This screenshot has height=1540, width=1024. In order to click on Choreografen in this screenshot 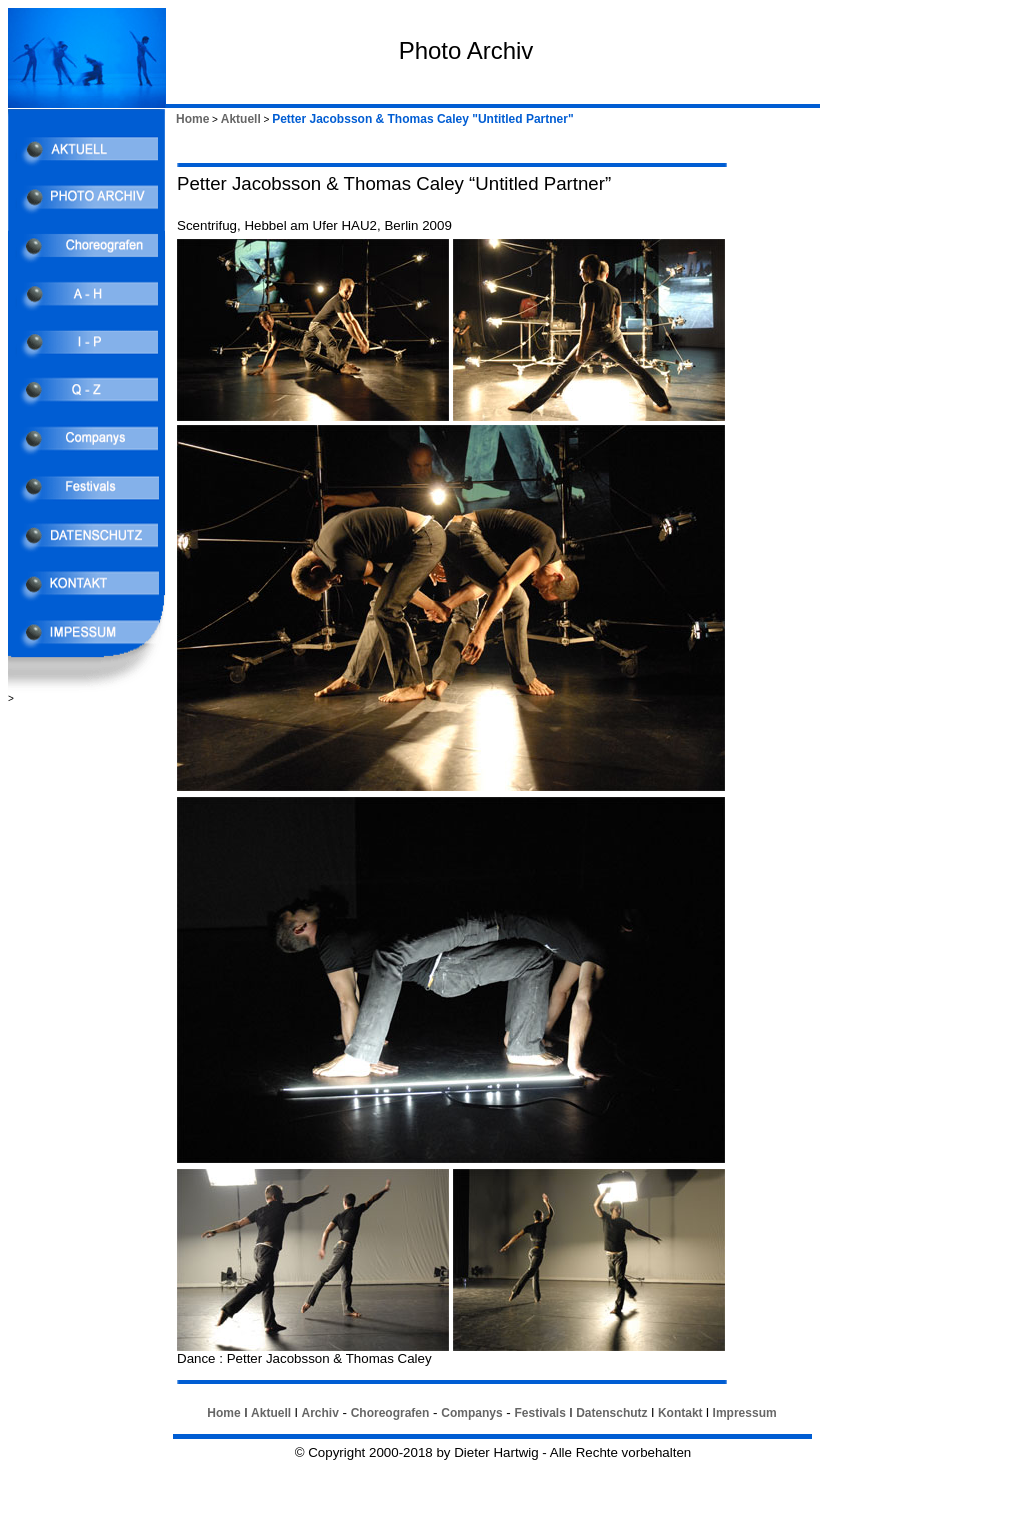, I will do `click(390, 1413)`.